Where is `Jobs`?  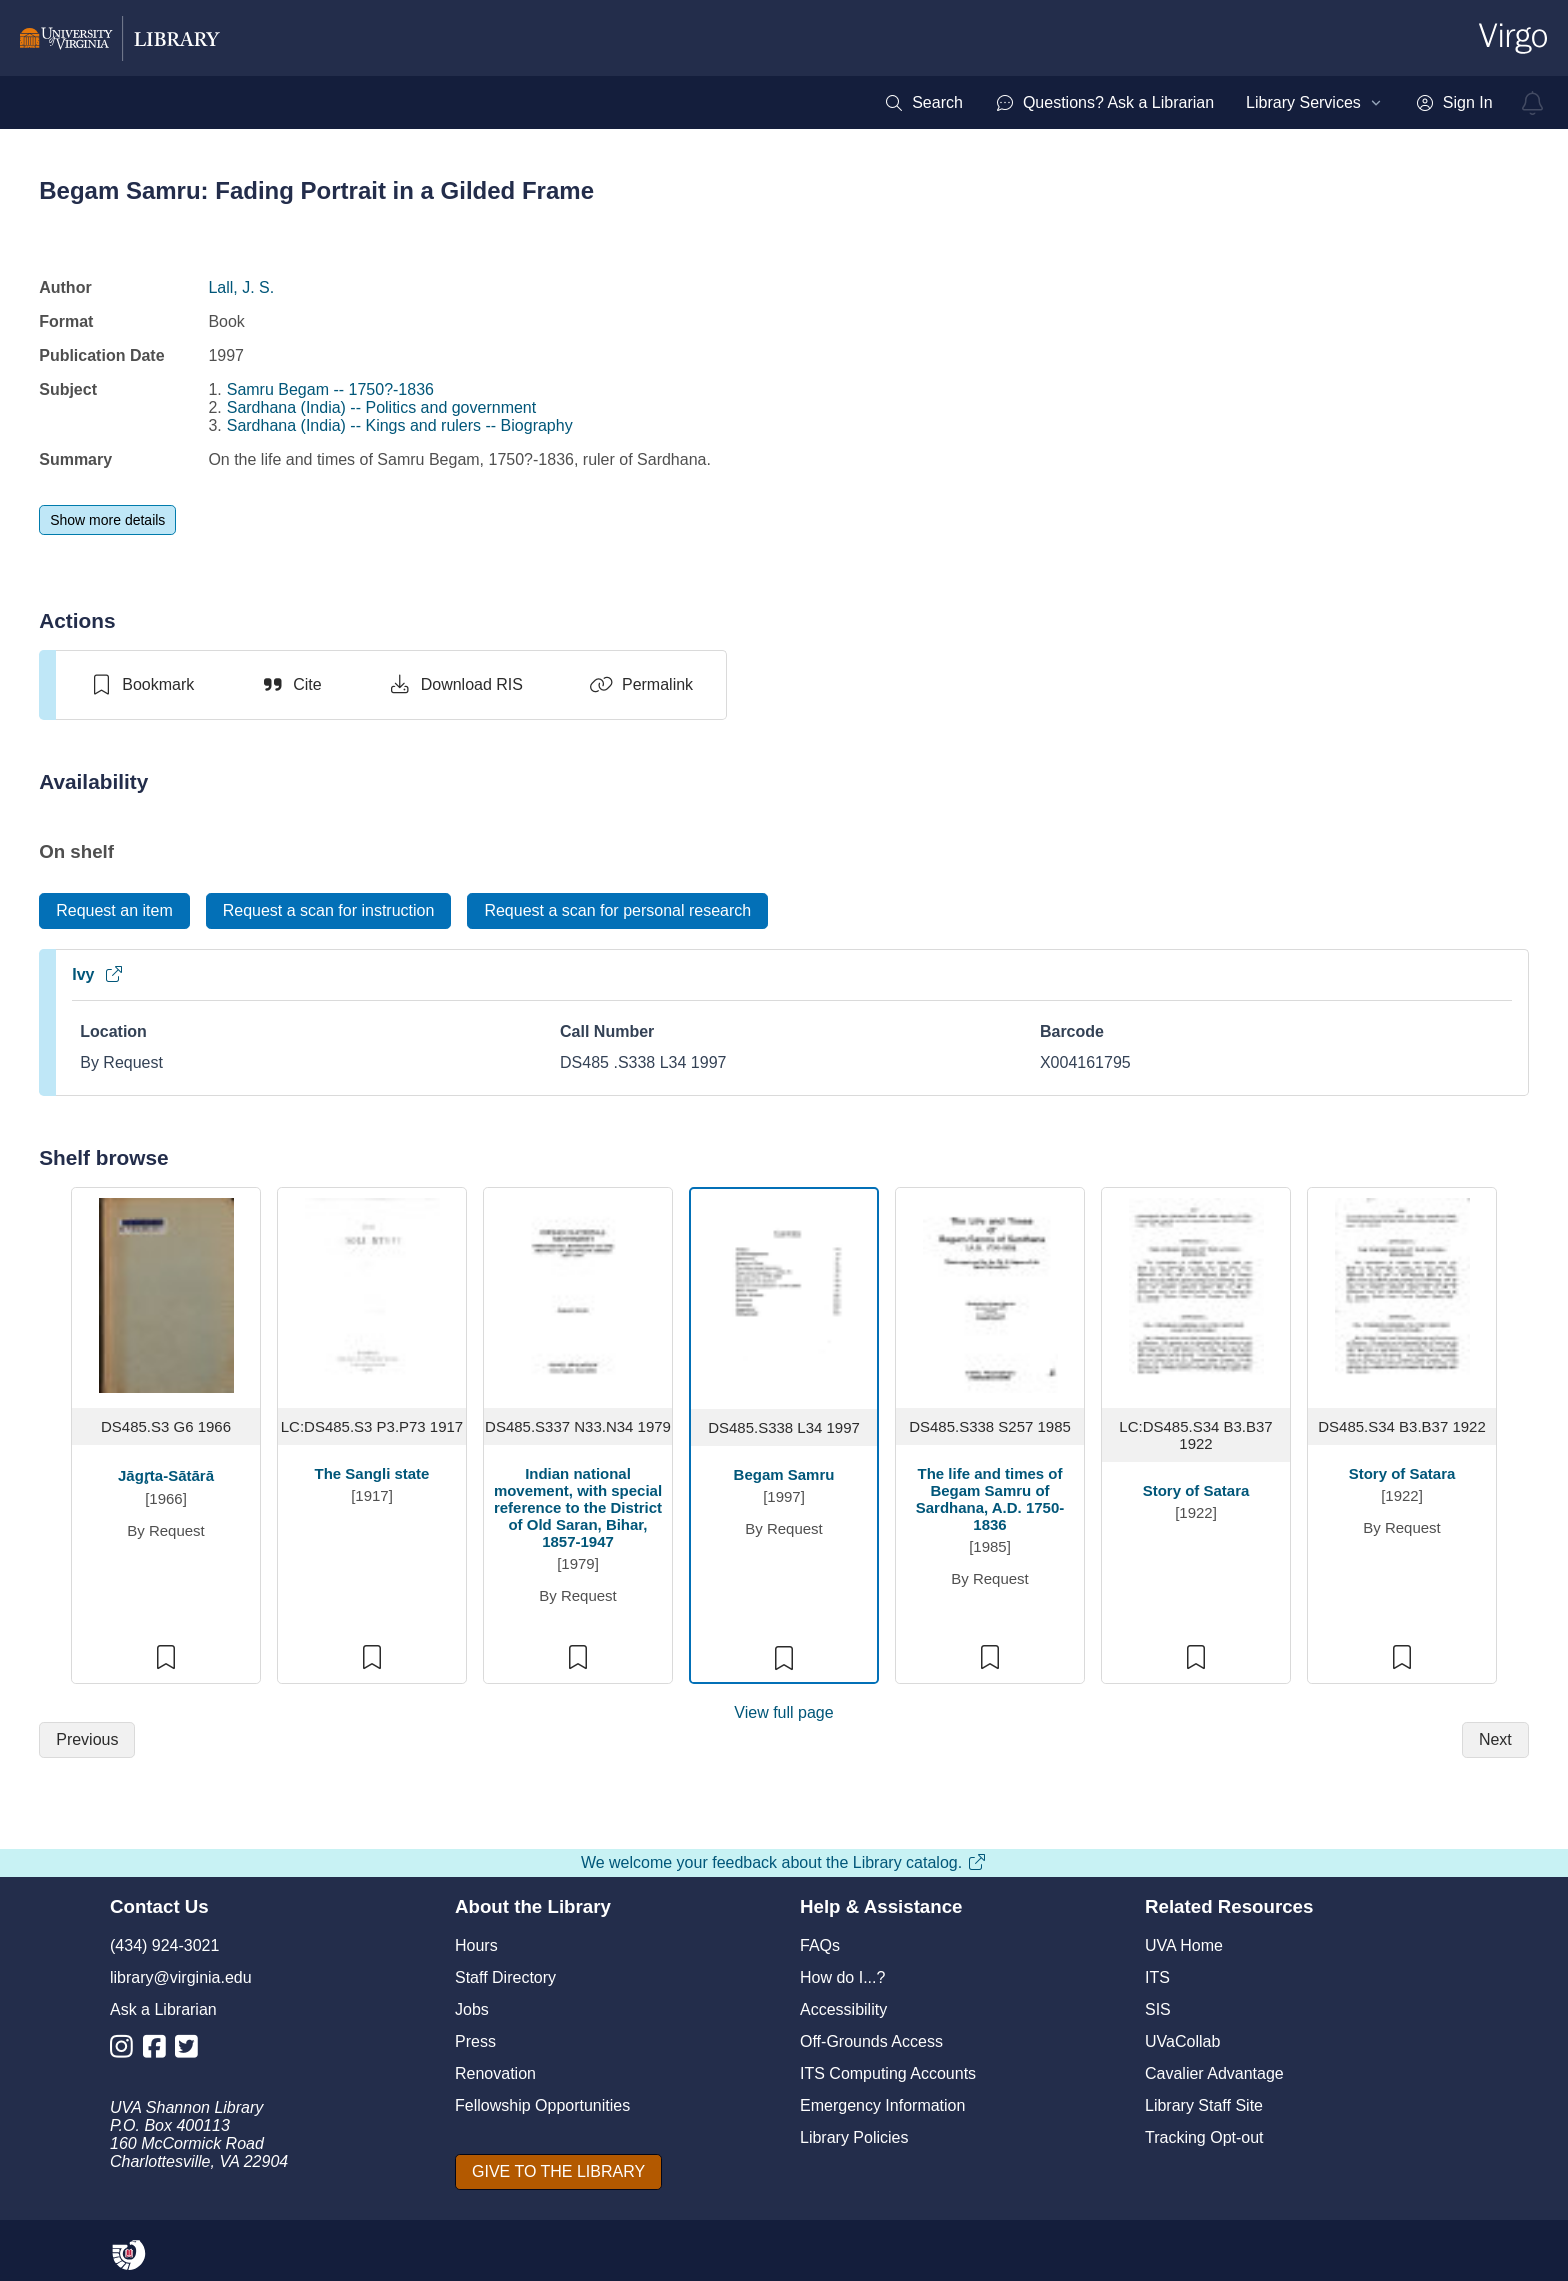 Jobs is located at coordinates (472, 2009).